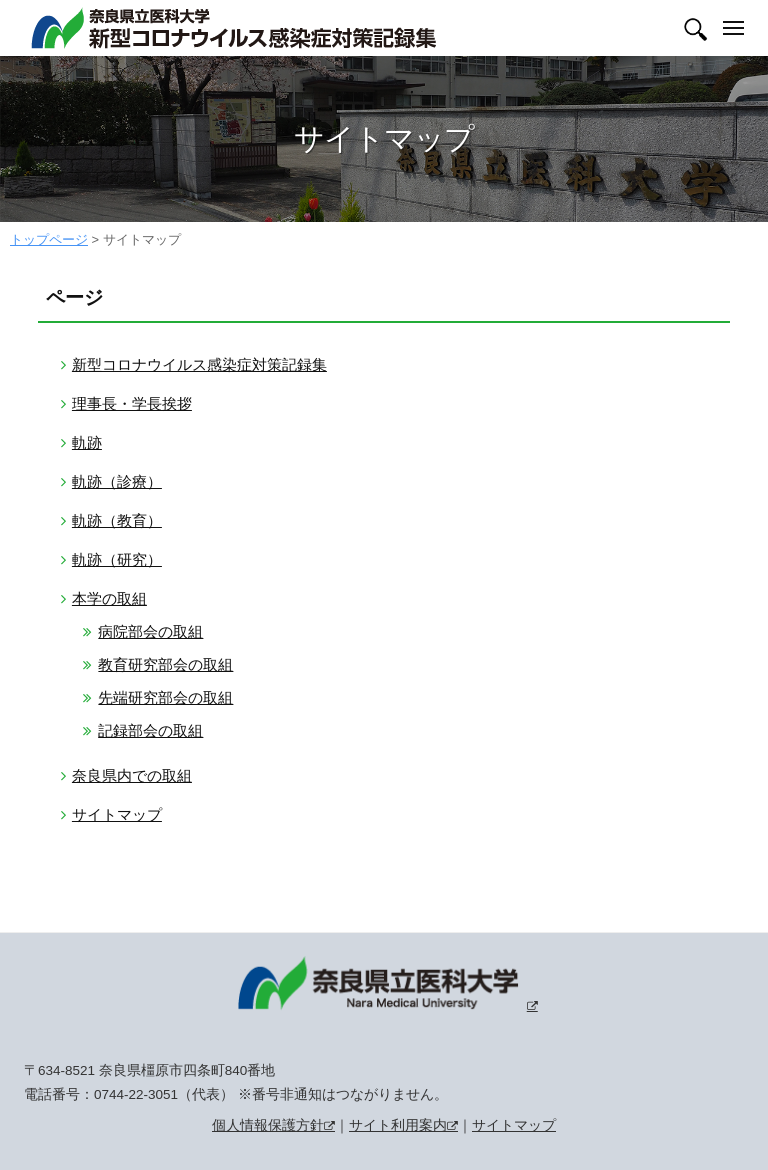 This screenshot has width=768, height=1170. What do you see at coordinates (117, 481) in the screenshot?
I see `軌跡（診療）` at bounding box center [117, 481].